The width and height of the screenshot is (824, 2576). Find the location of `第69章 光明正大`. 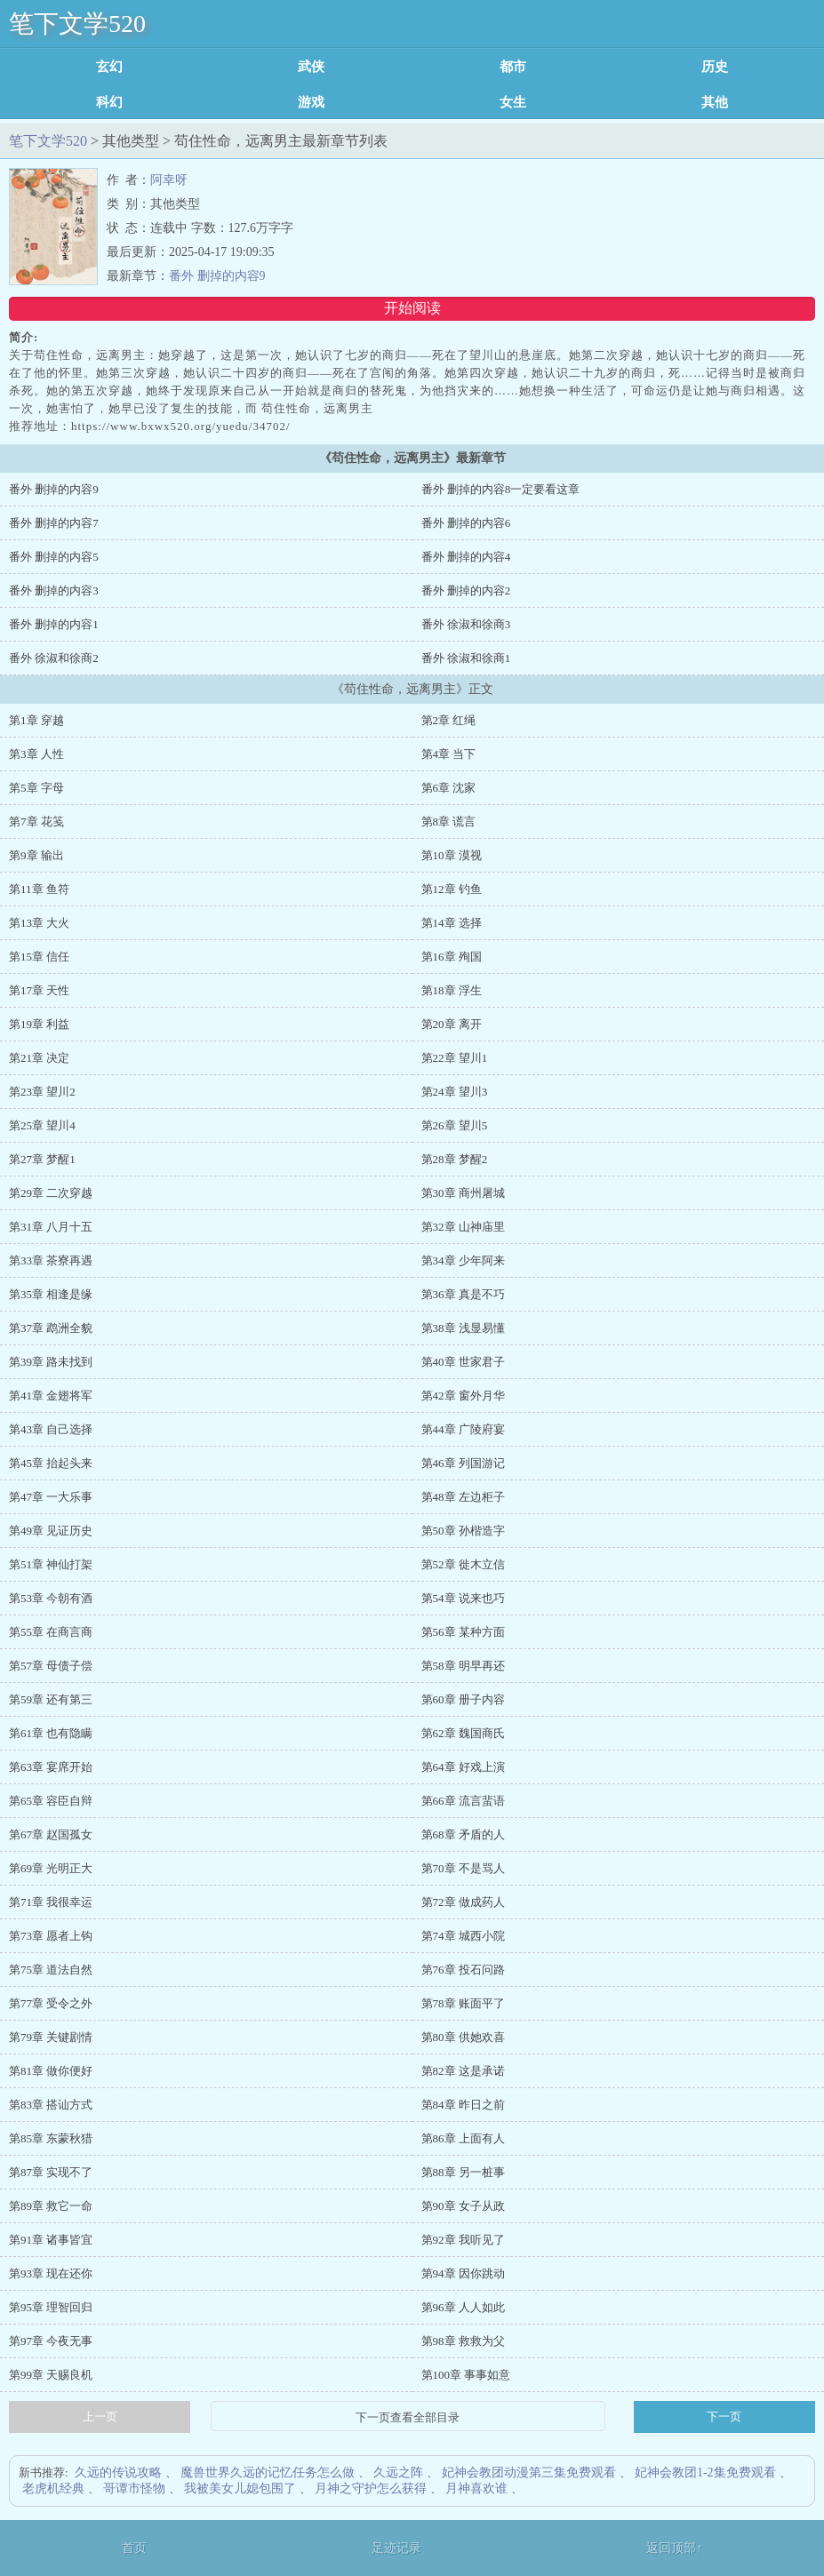

第69章 光明正大 is located at coordinates (50, 1868).